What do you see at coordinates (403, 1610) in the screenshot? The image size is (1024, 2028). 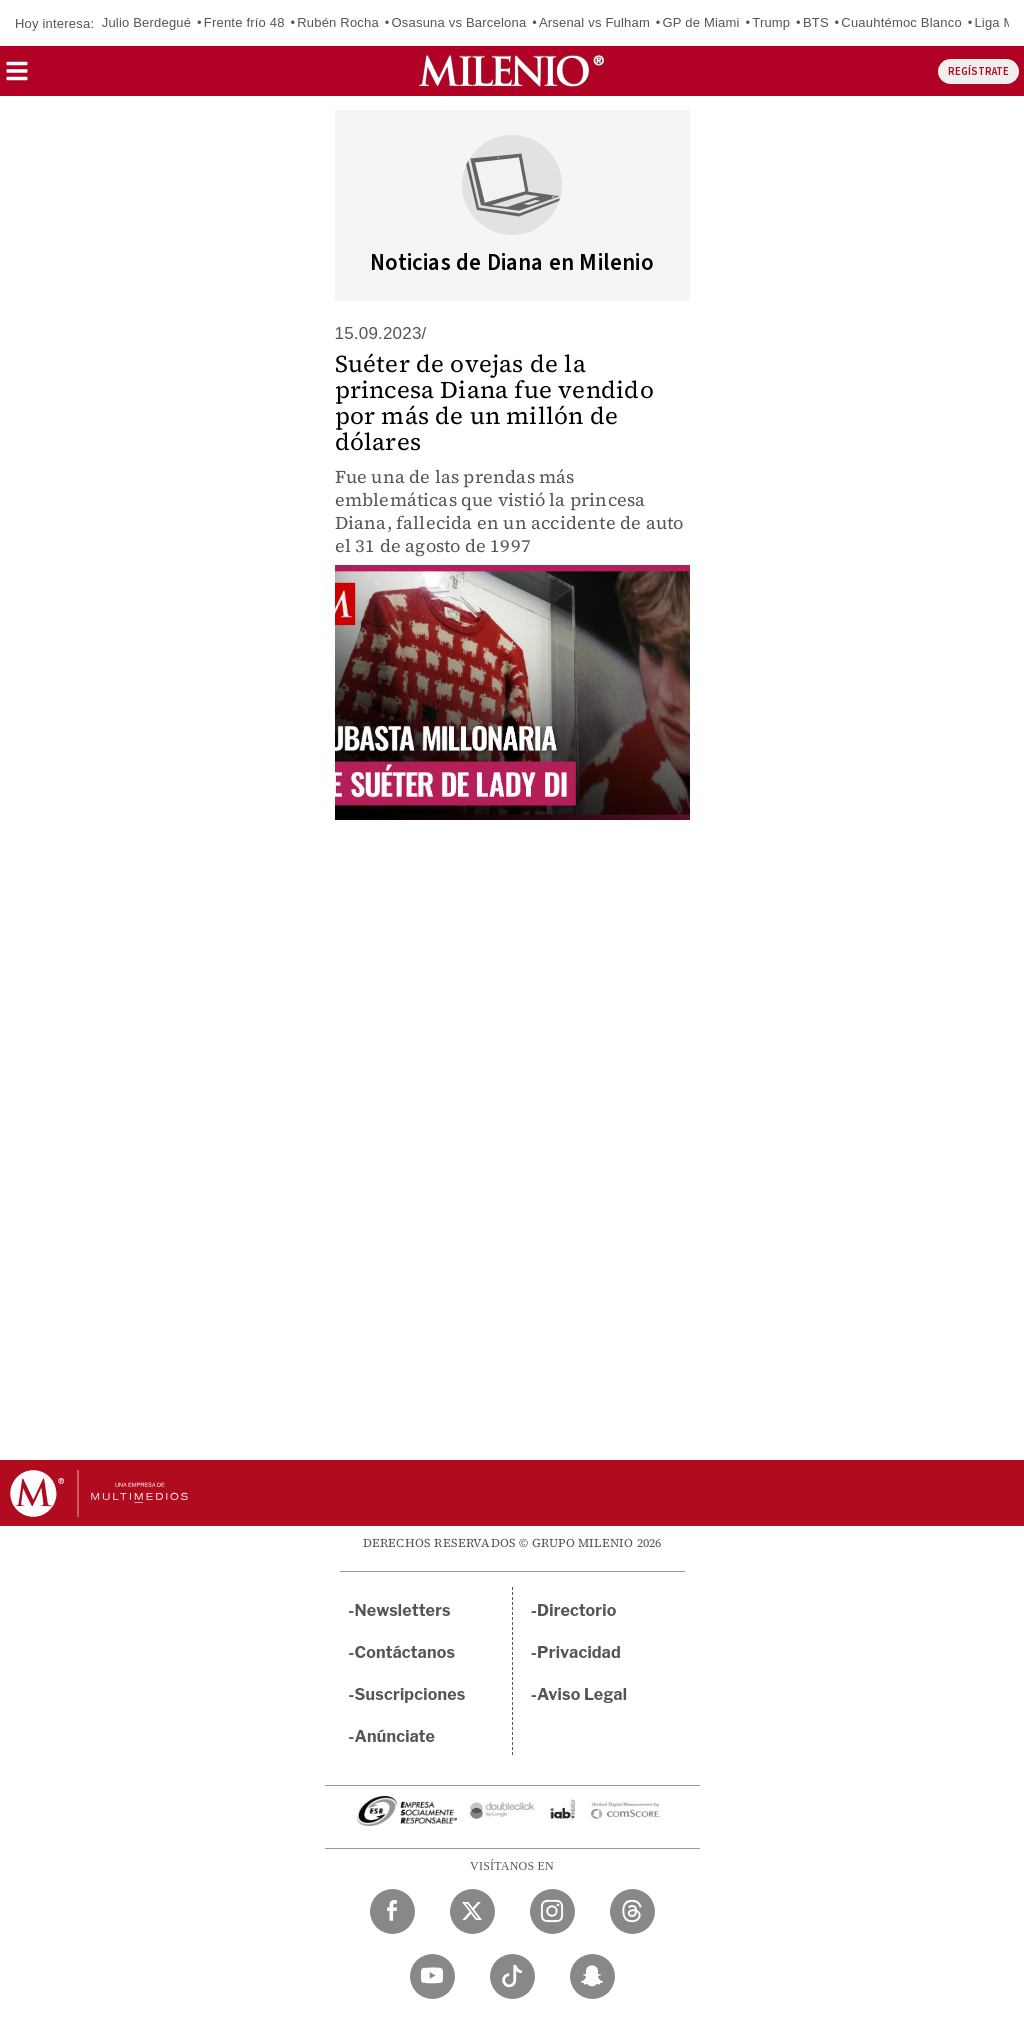 I see `Newsletters` at bounding box center [403, 1610].